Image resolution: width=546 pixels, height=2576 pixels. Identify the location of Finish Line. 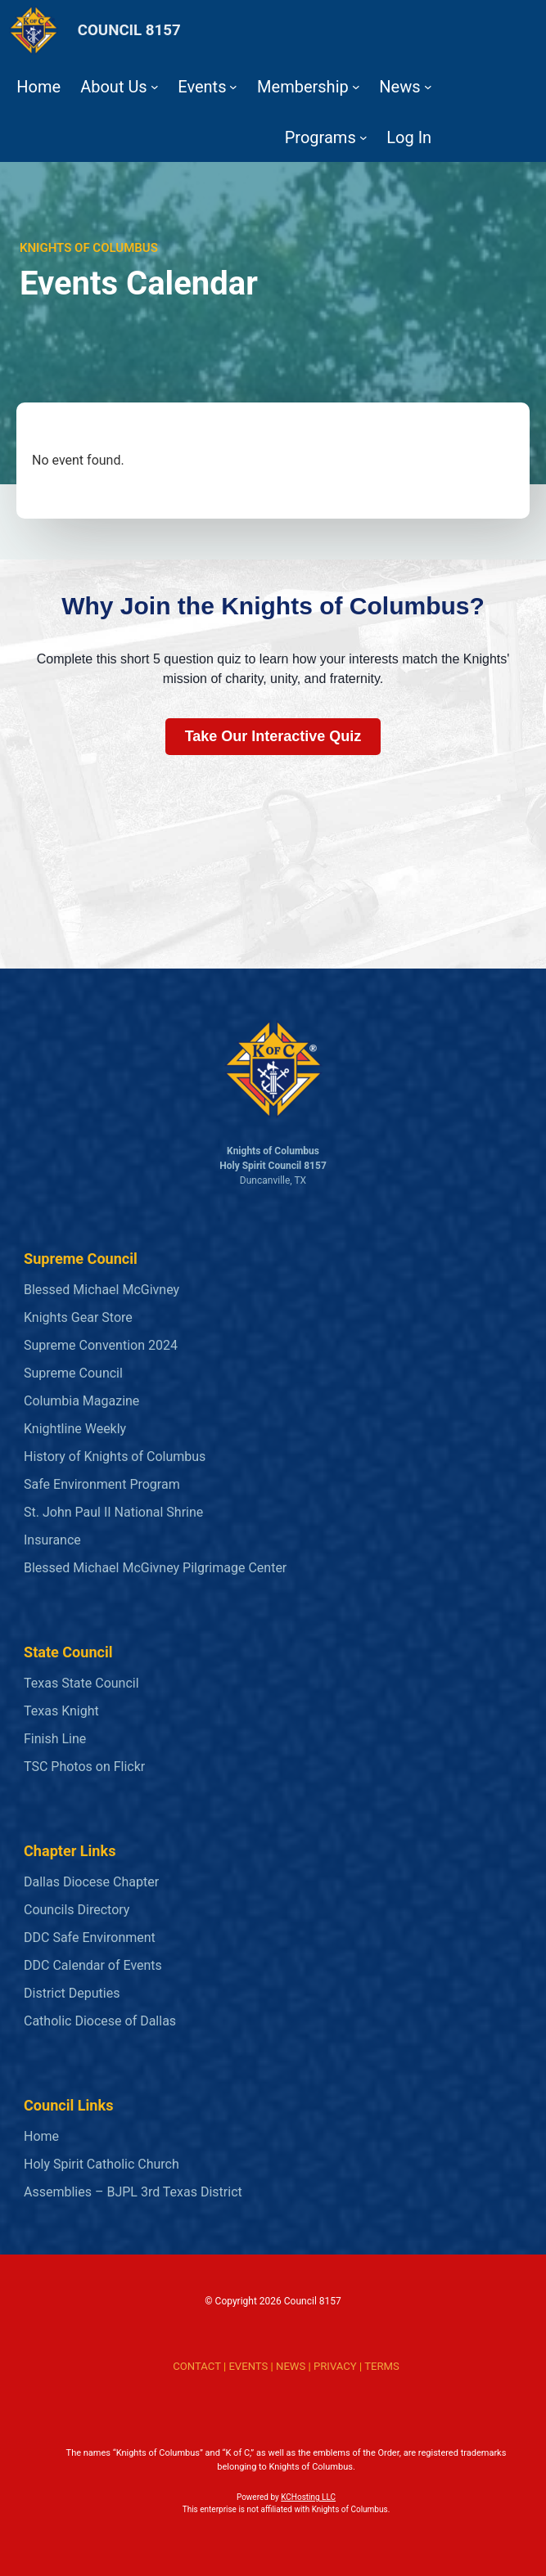
(55, 1739).